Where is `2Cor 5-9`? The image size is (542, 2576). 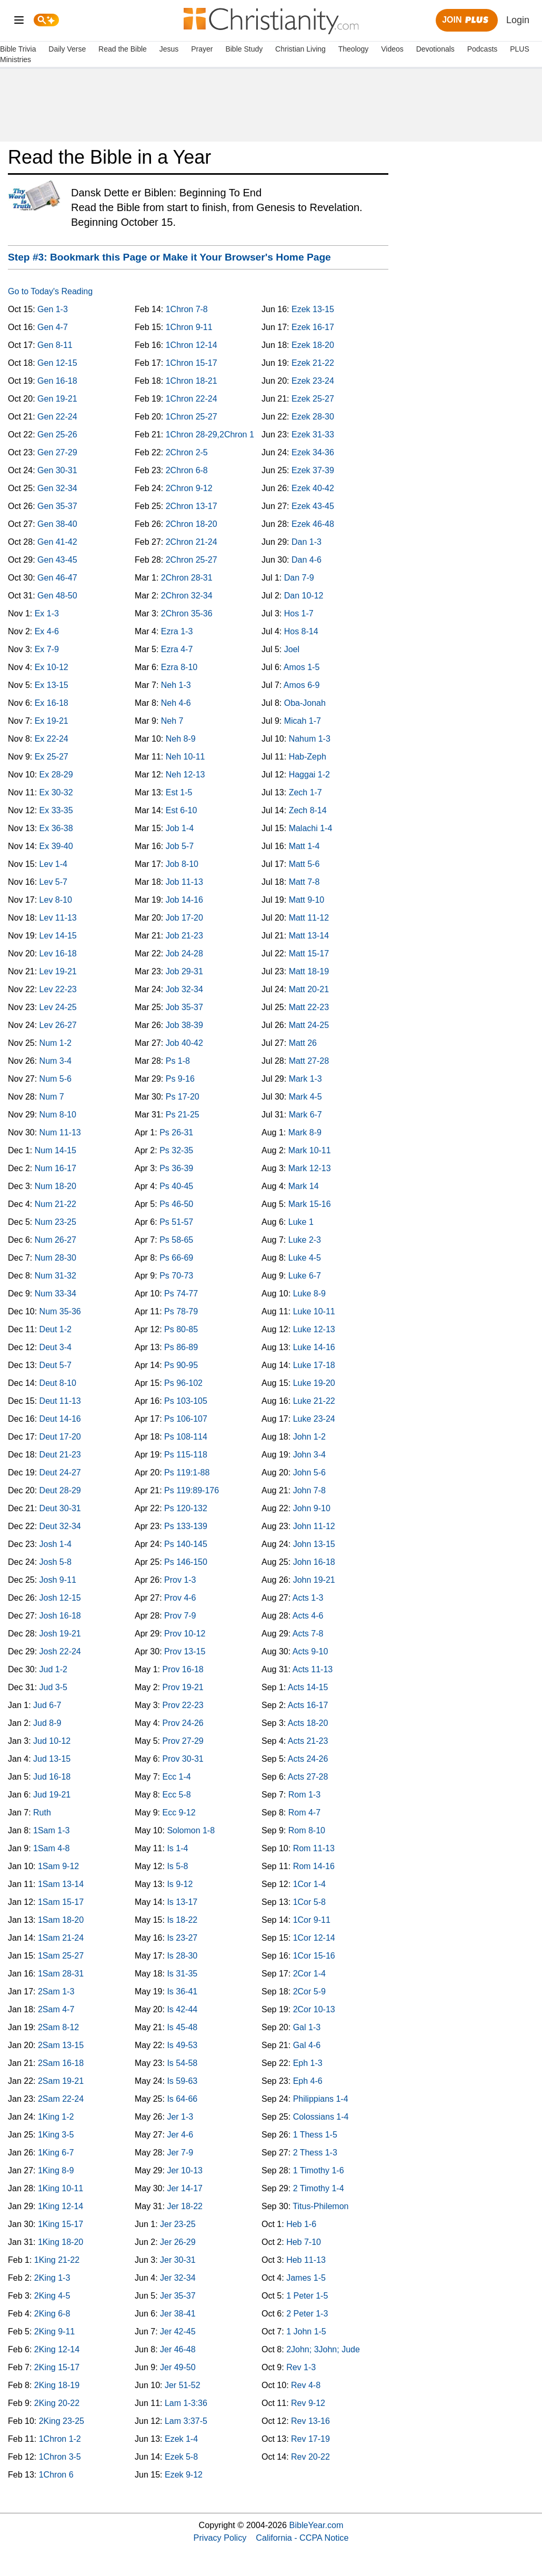 2Cor 5-9 is located at coordinates (309, 1991).